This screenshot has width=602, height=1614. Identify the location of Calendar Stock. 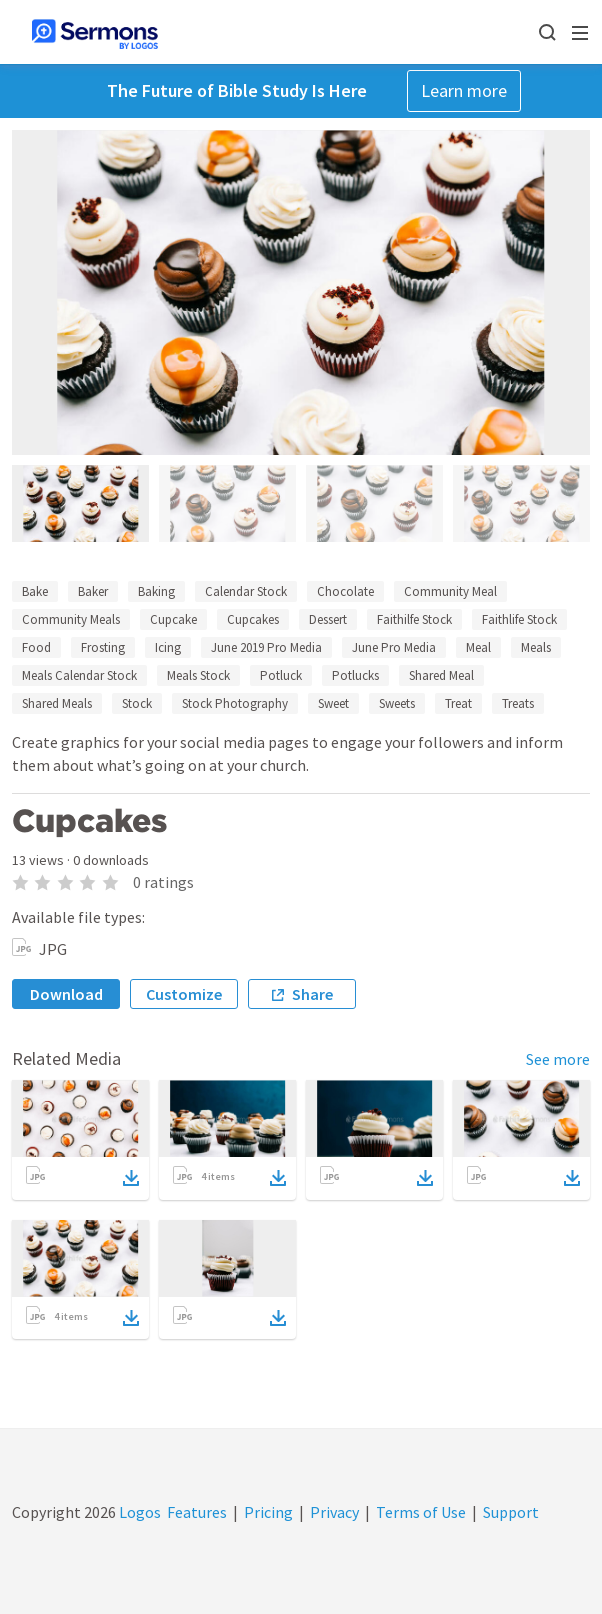
(246, 591).